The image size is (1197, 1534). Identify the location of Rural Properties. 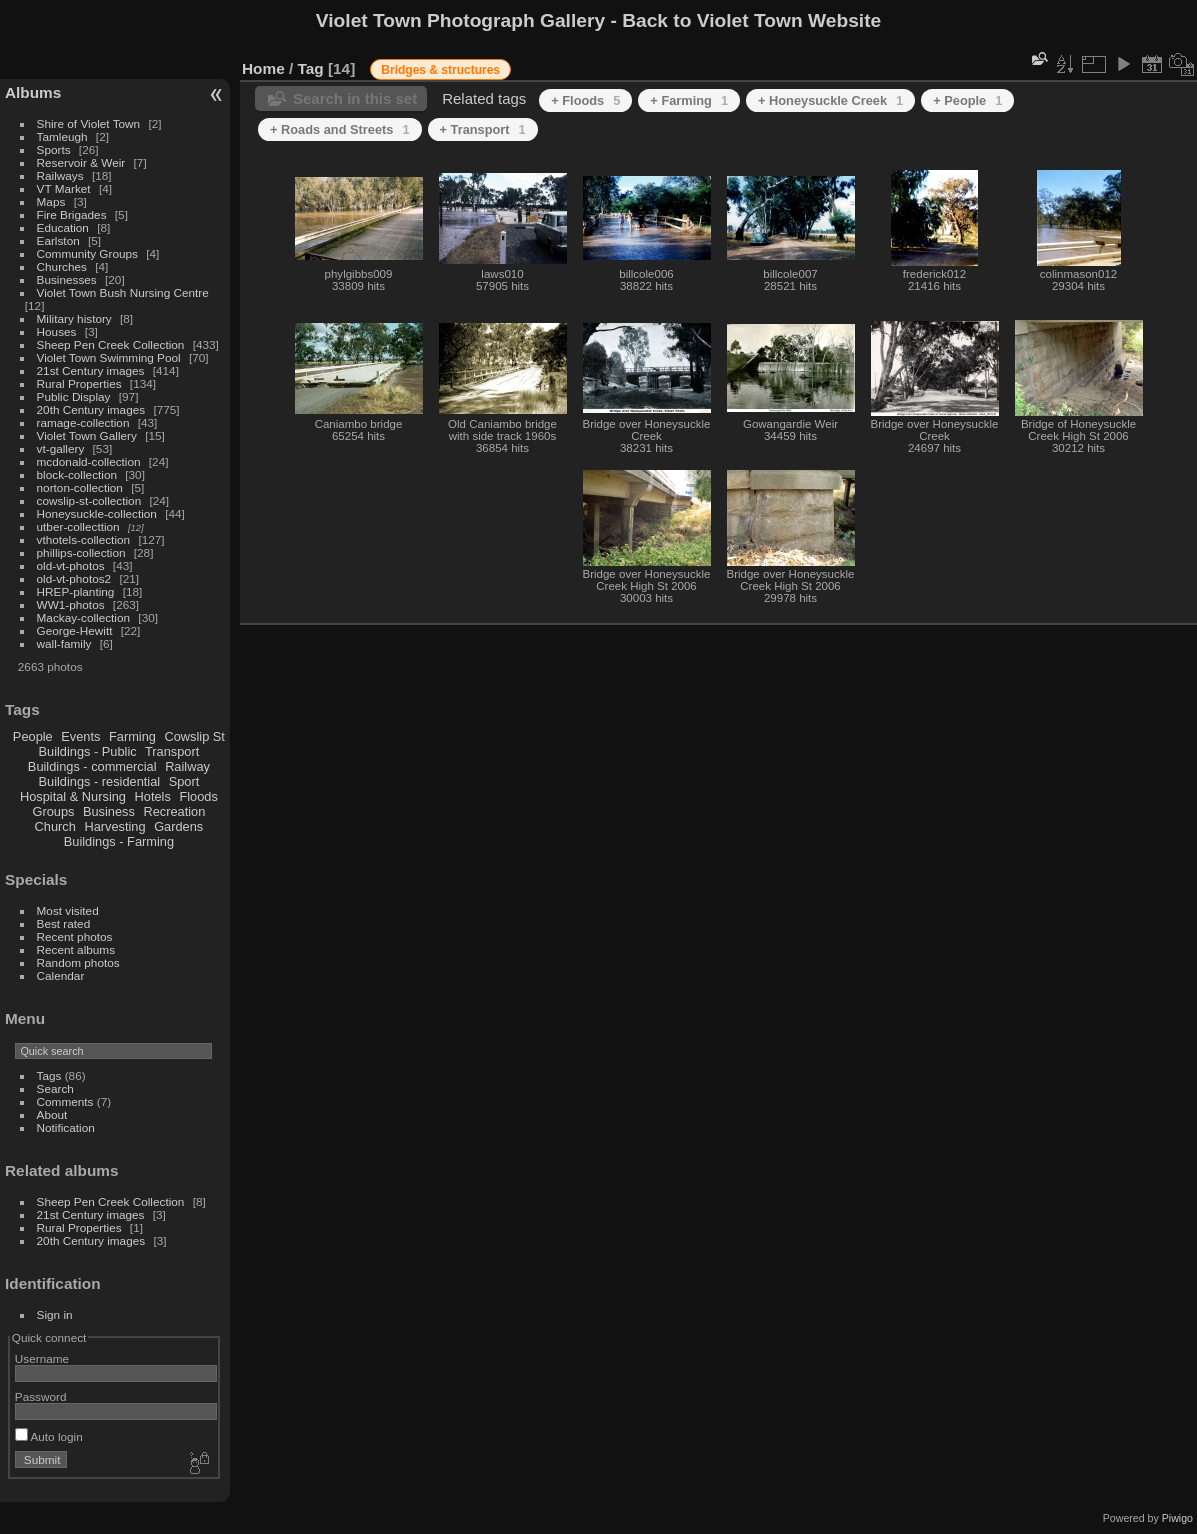
(79, 383).